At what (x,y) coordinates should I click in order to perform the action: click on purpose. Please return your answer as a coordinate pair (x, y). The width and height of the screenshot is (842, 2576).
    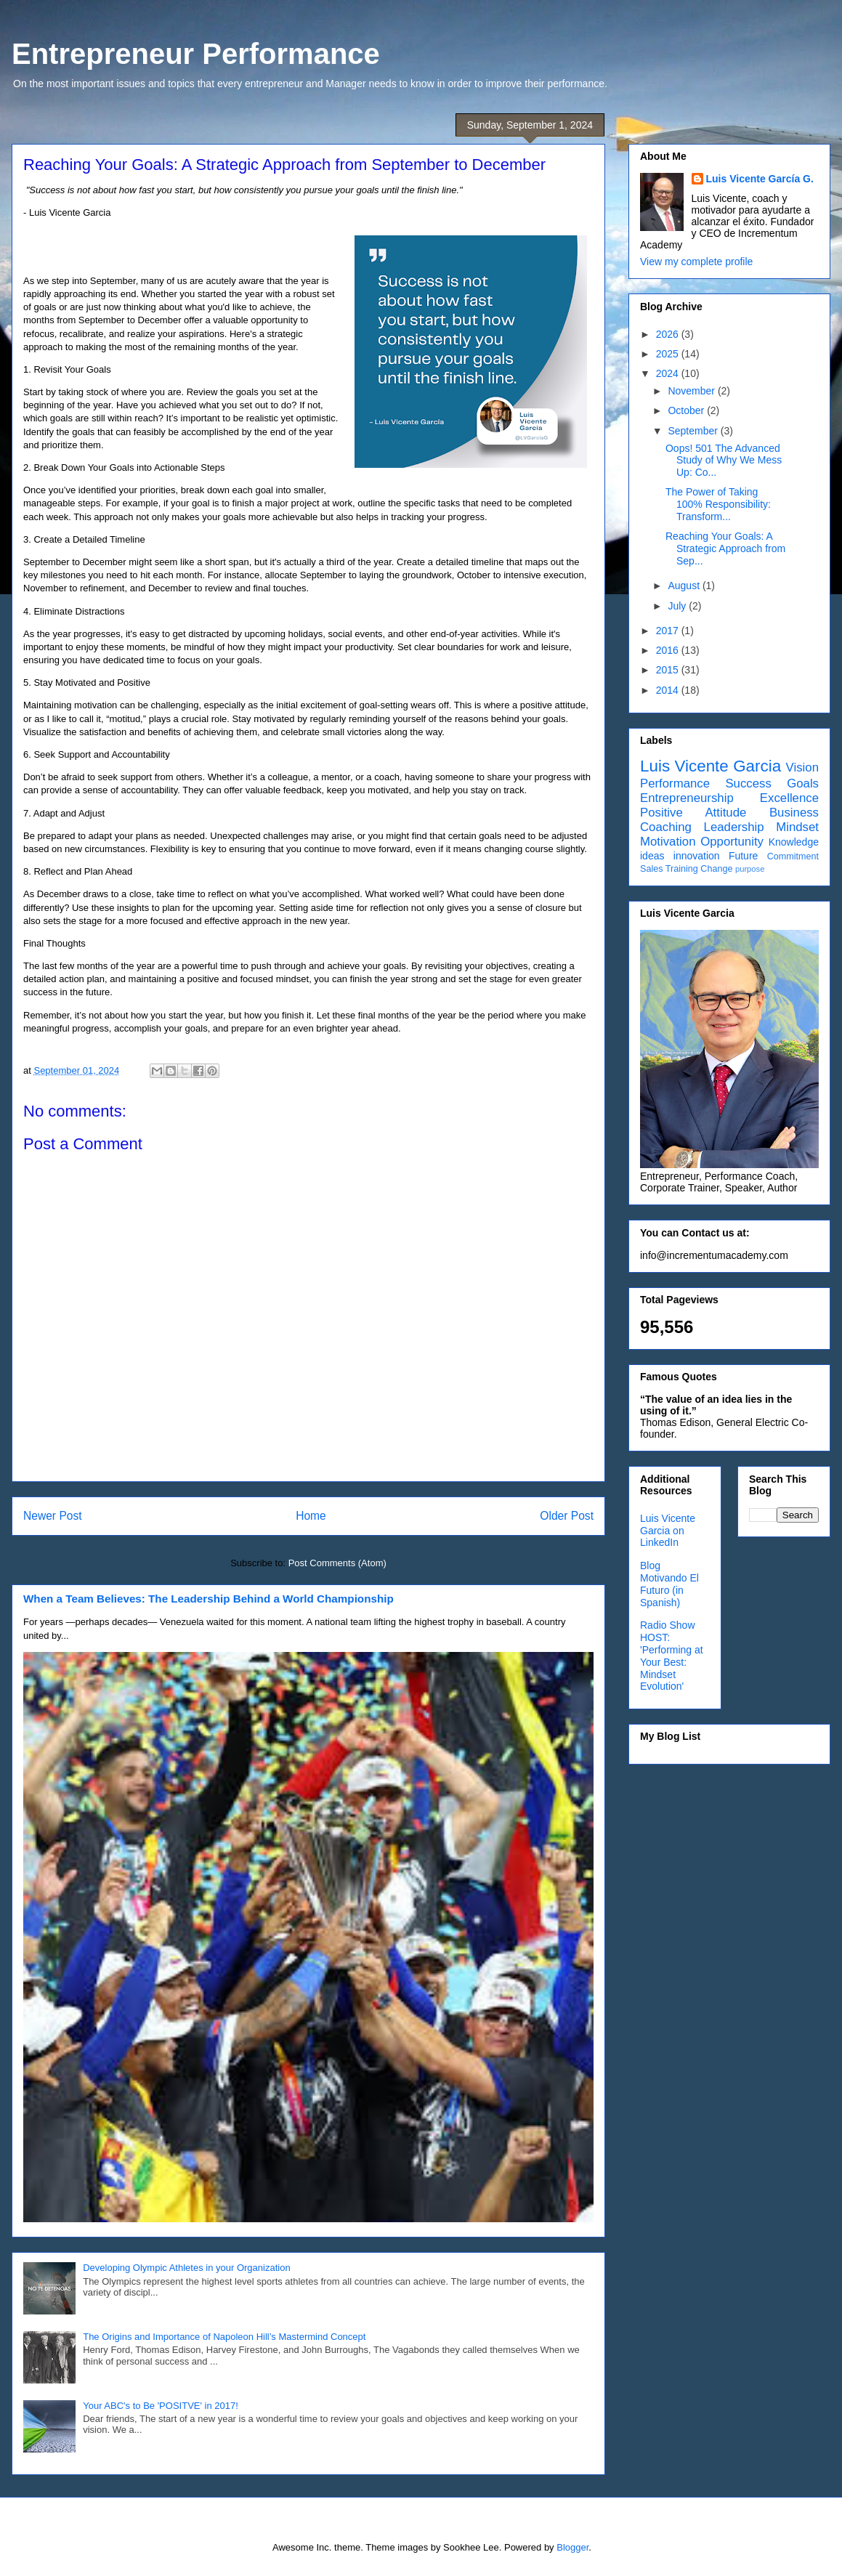
    Looking at the image, I should click on (749, 868).